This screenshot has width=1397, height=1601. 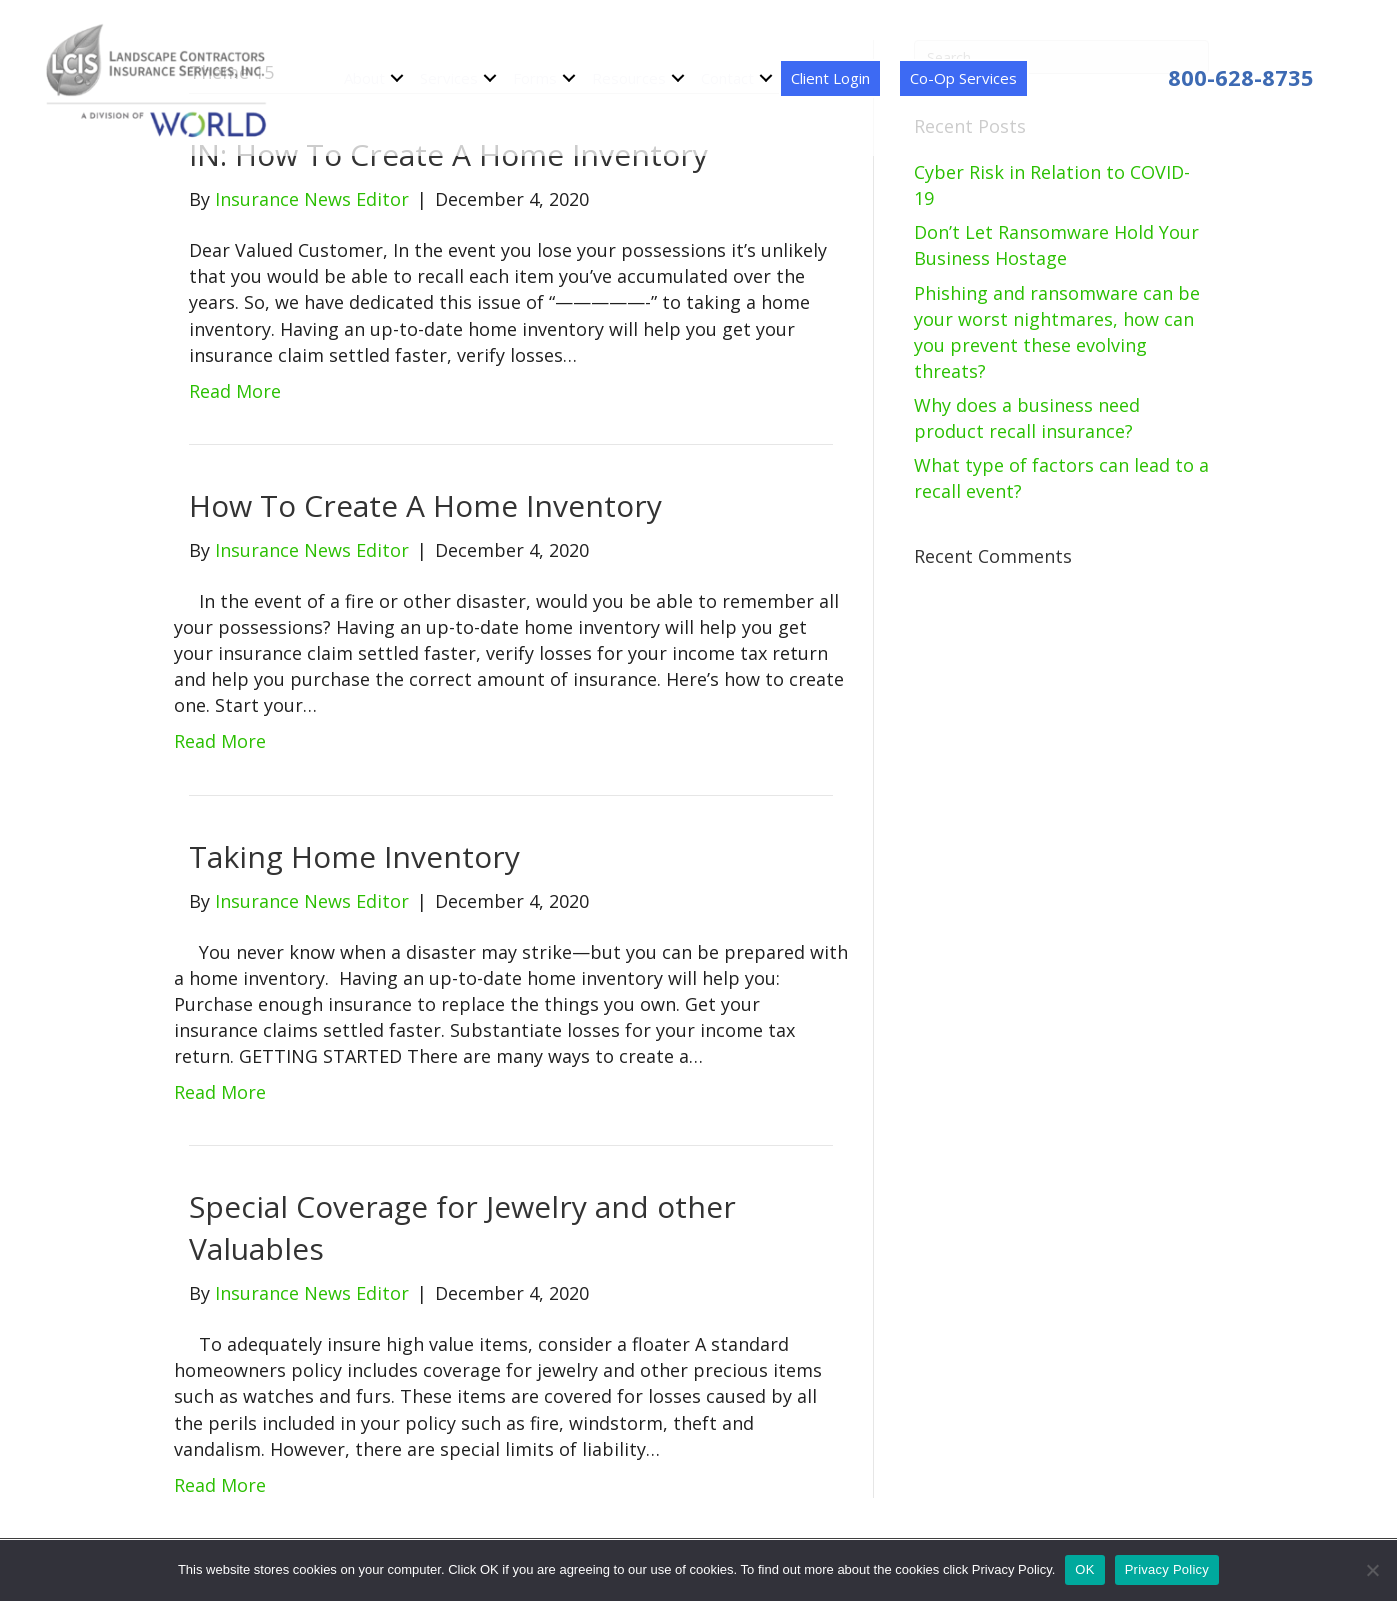 What do you see at coordinates (1084, 1569) in the screenshot?
I see `OK` at bounding box center [1084, 1569].